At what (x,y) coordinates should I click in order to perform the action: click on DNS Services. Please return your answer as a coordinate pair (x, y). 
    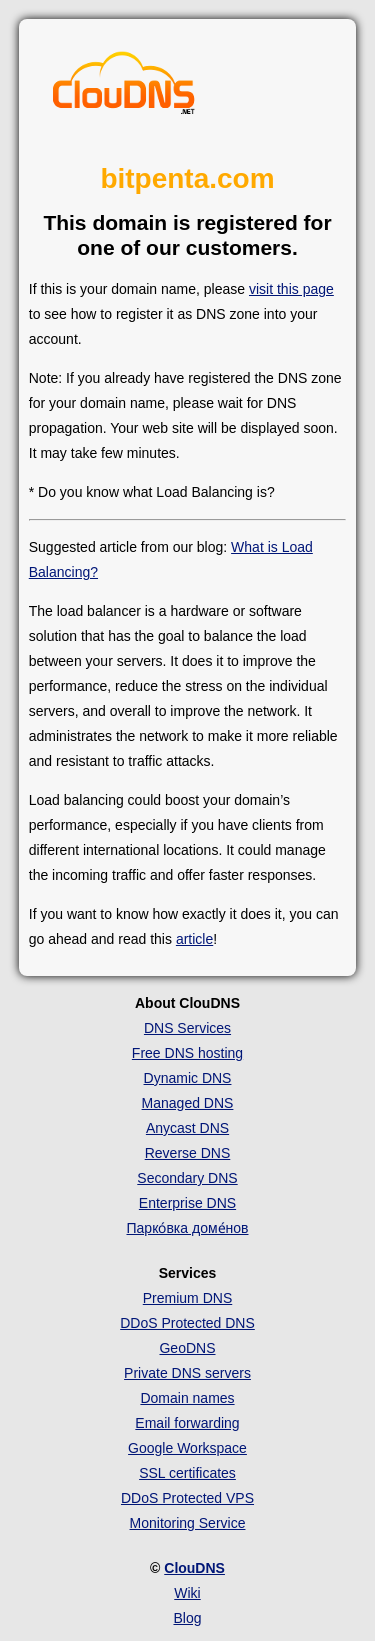
    Looking at the image, I should click on (187, 1028).